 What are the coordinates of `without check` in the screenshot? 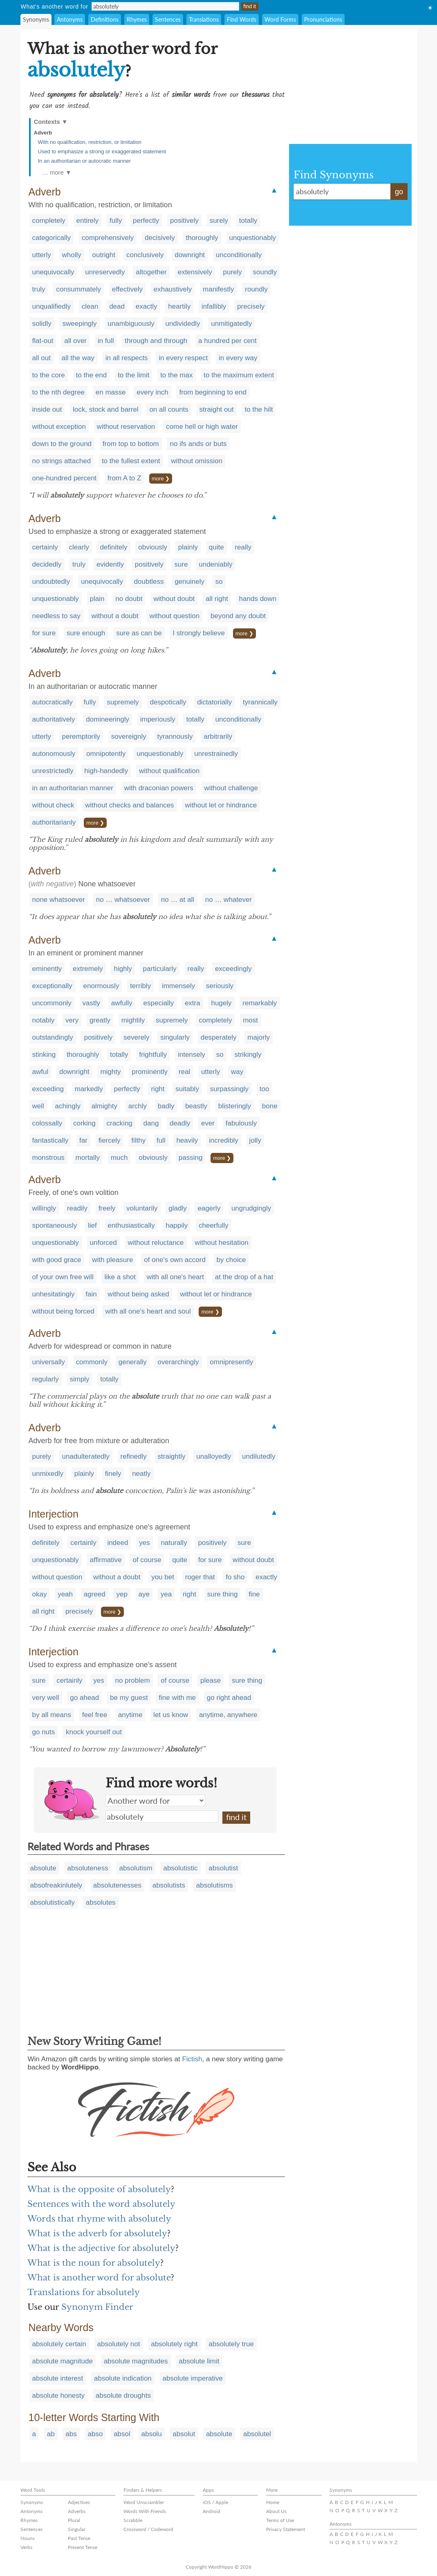 It's located at (53, 805).